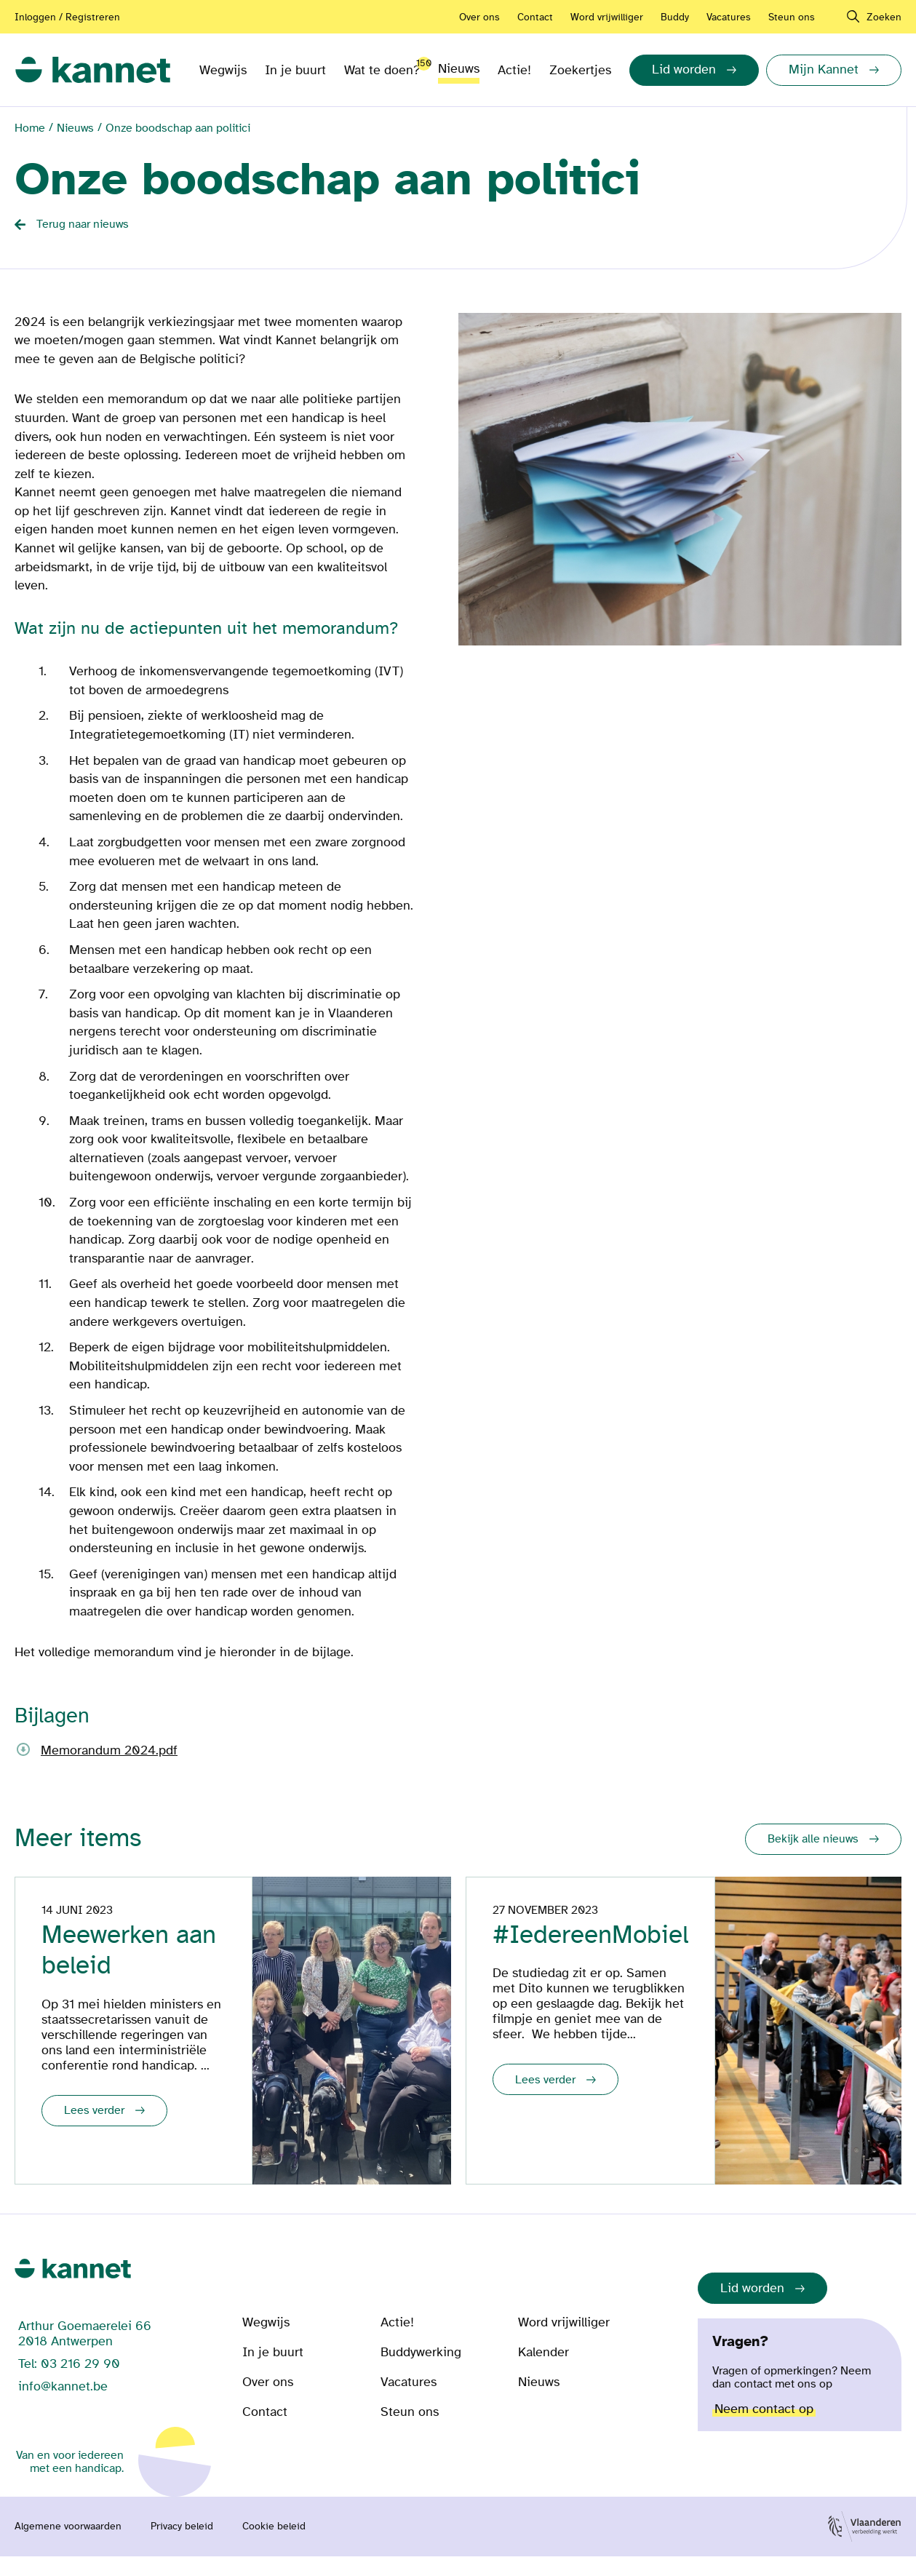 This screenshot has width=916, height=2576. What do you see at coordinates (109, 1750) in the screenshot?
I see `Memorandum 2024.pdf` at bounding box center [109, 1750].